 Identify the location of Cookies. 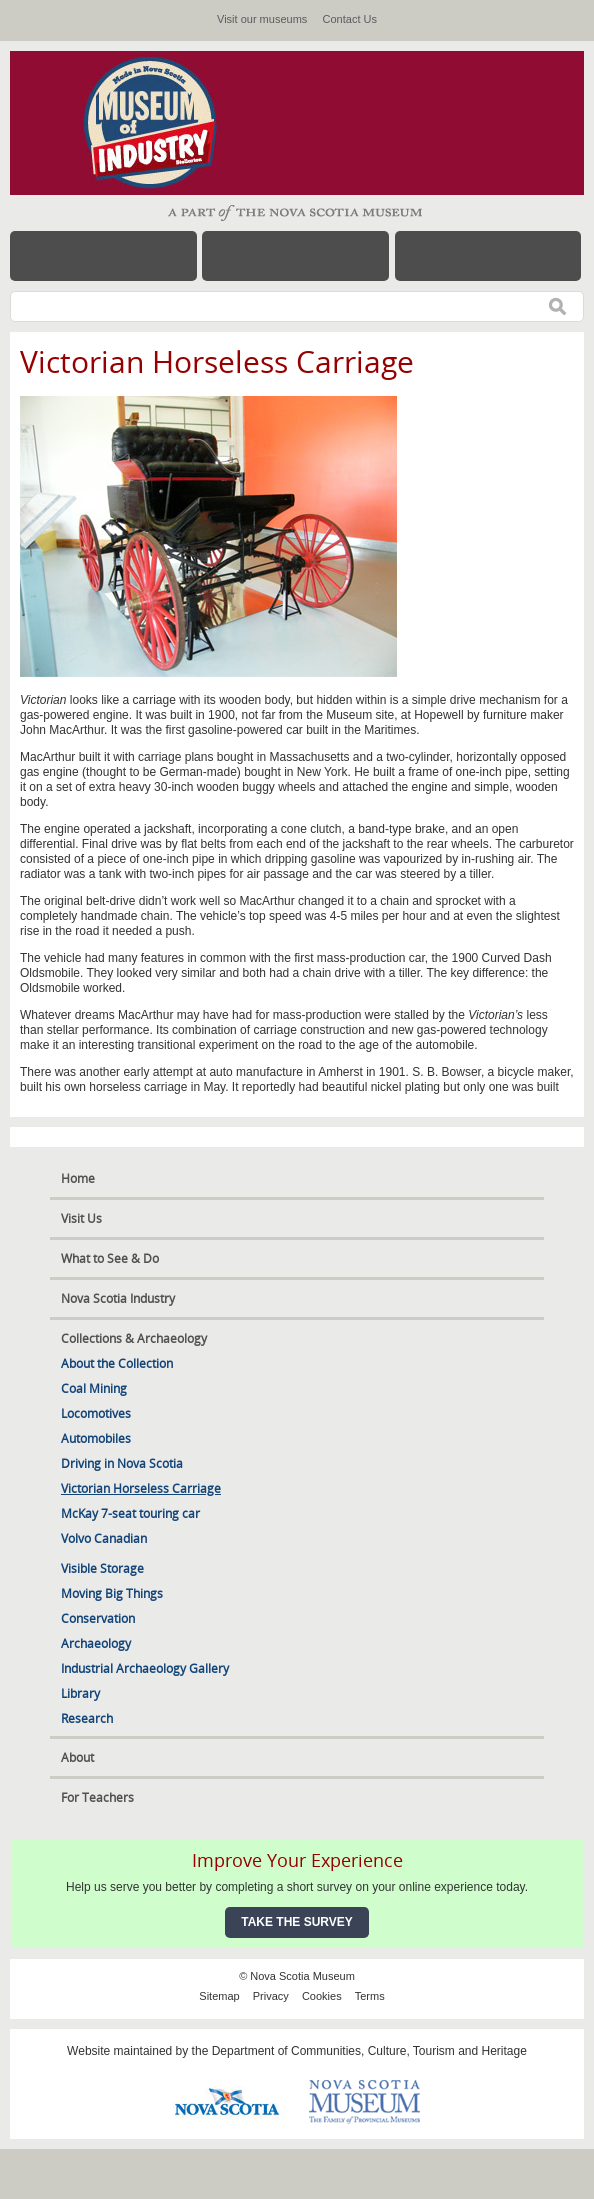
(322, 1996).